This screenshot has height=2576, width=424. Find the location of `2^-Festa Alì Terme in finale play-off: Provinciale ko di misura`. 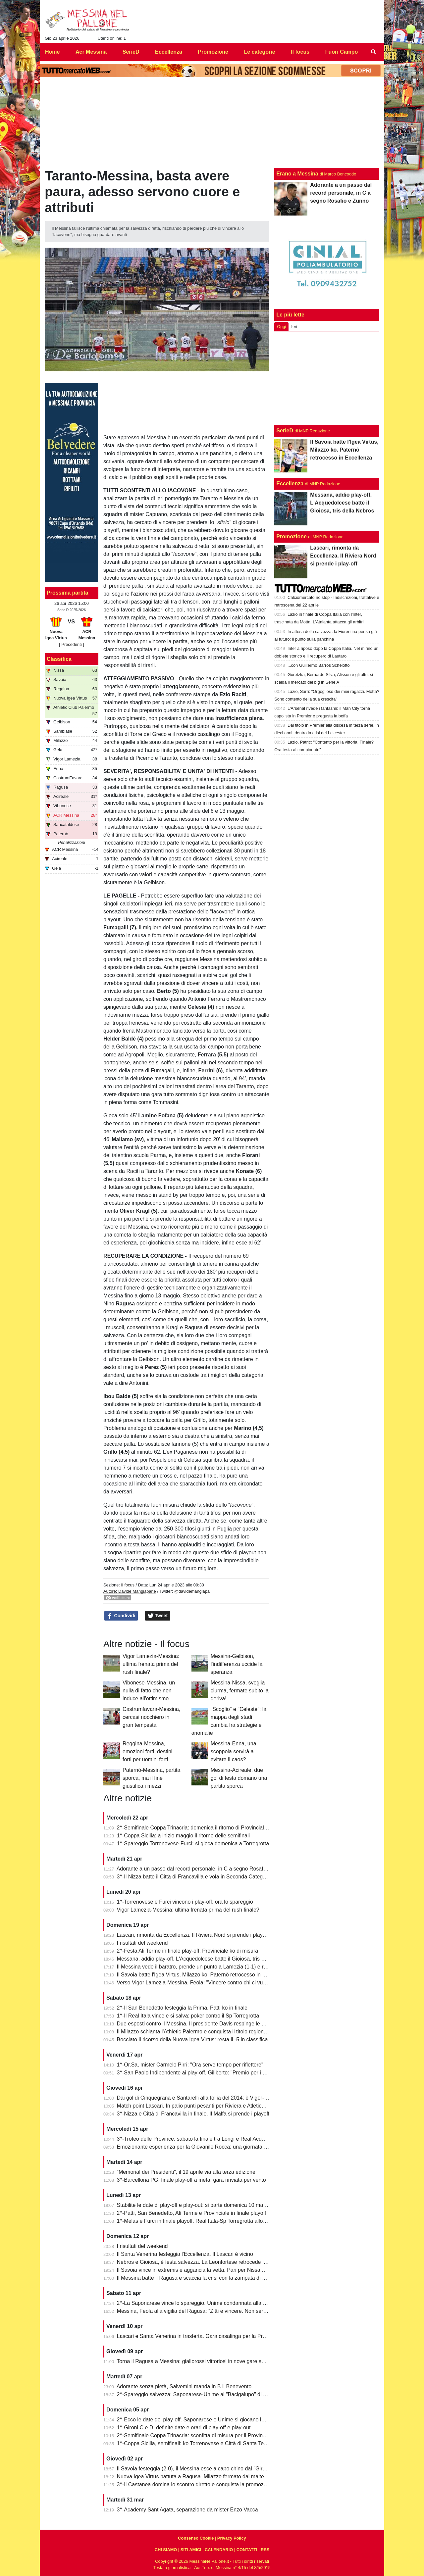

2^-Festa Alì Terme in finale play-off: Provinciale ko di misura is located at coordinates (187, 1951).